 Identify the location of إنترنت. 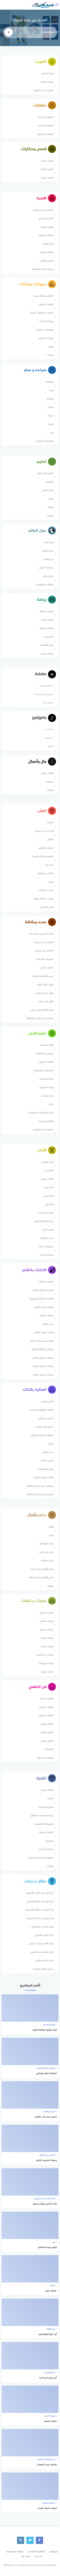
(50, 1799).